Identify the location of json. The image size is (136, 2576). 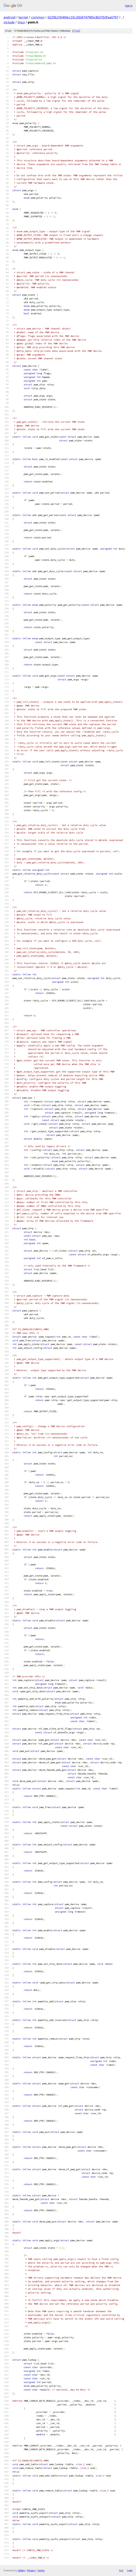
(129, 2570).